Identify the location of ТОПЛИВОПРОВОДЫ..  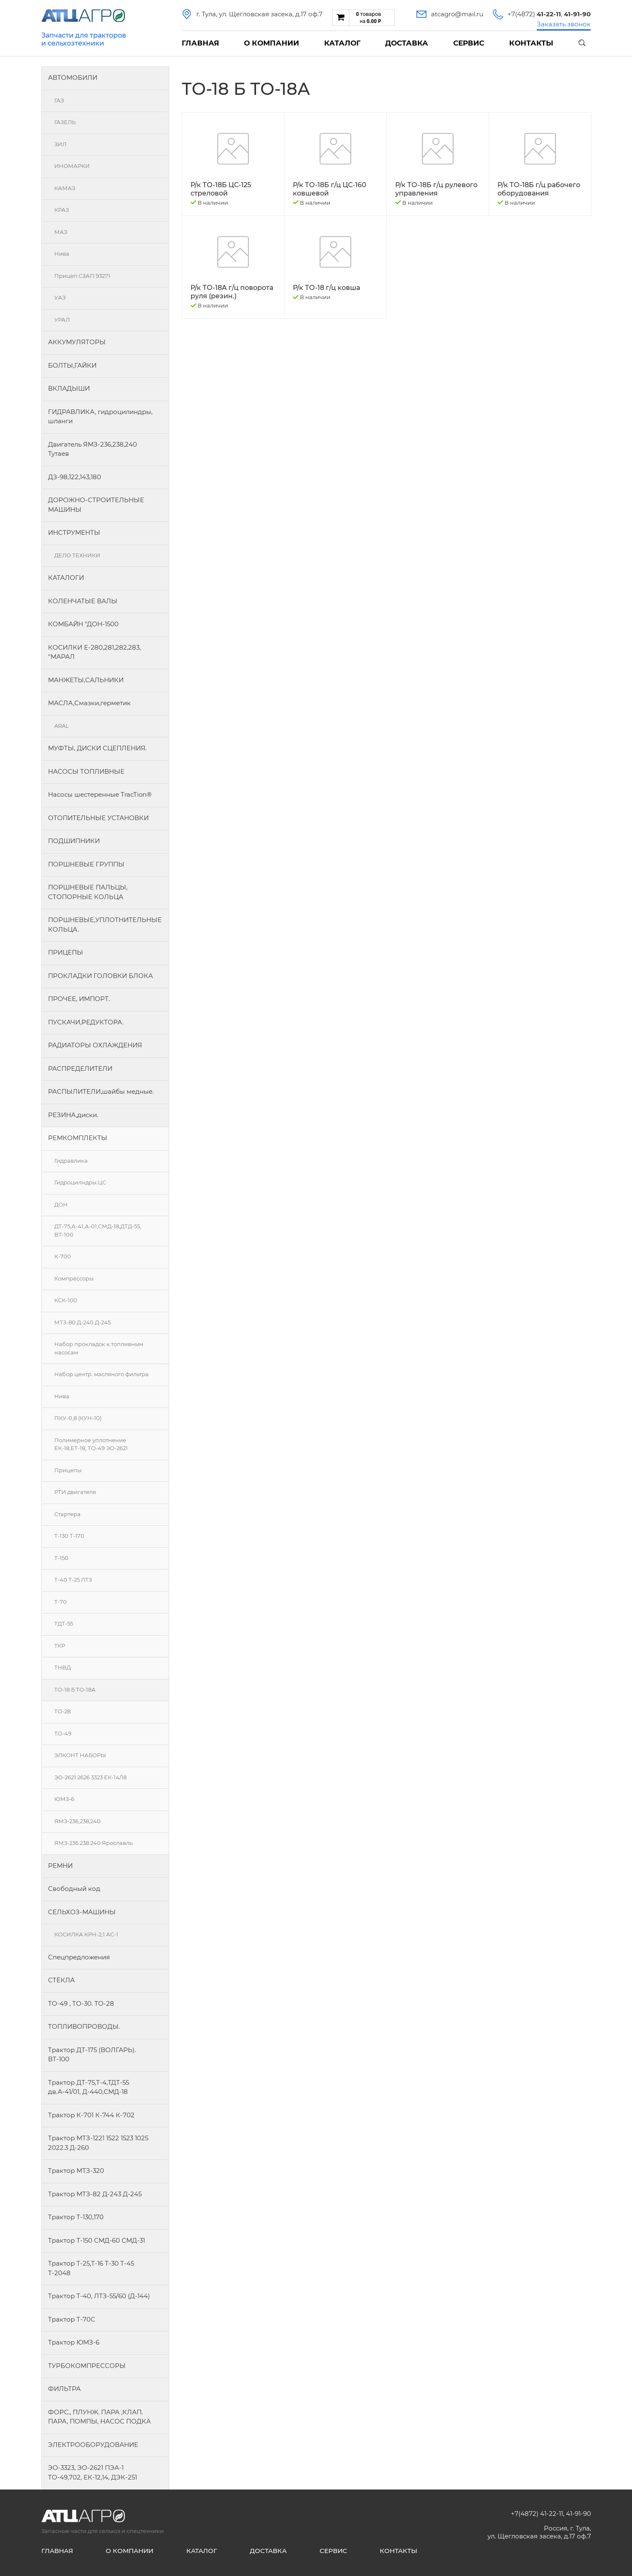
(84, 2026).